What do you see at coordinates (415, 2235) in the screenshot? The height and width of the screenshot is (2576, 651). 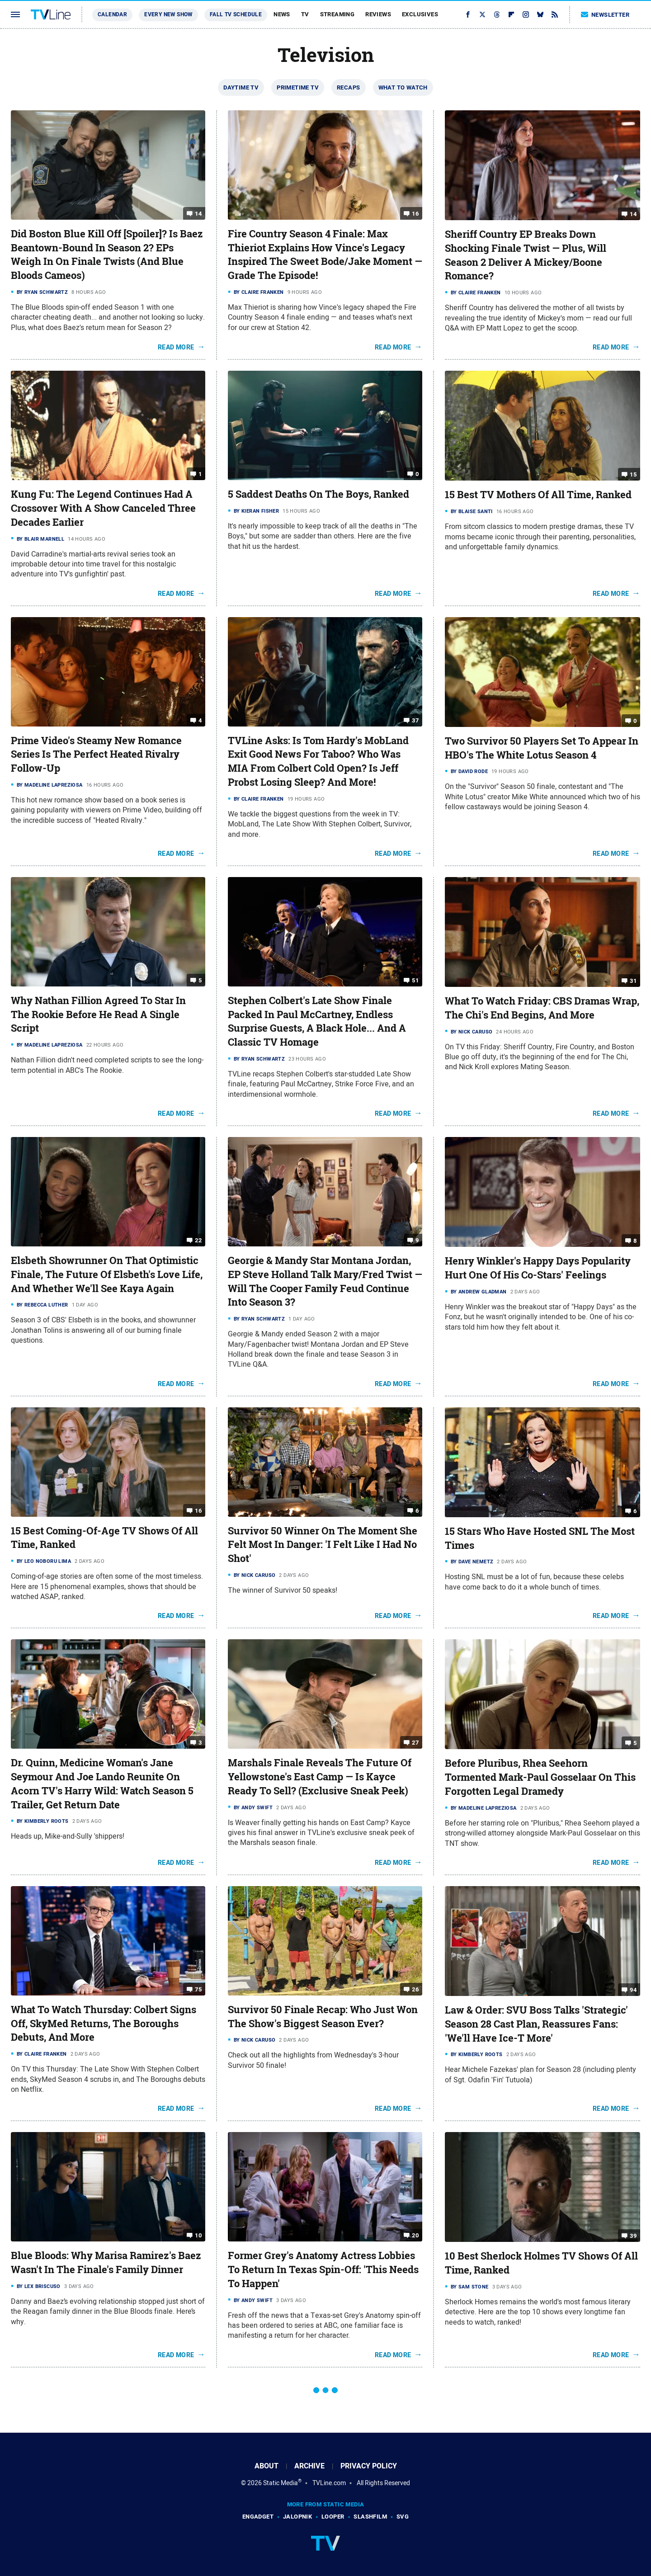 I see `20` at bounding box center [415, 2235].